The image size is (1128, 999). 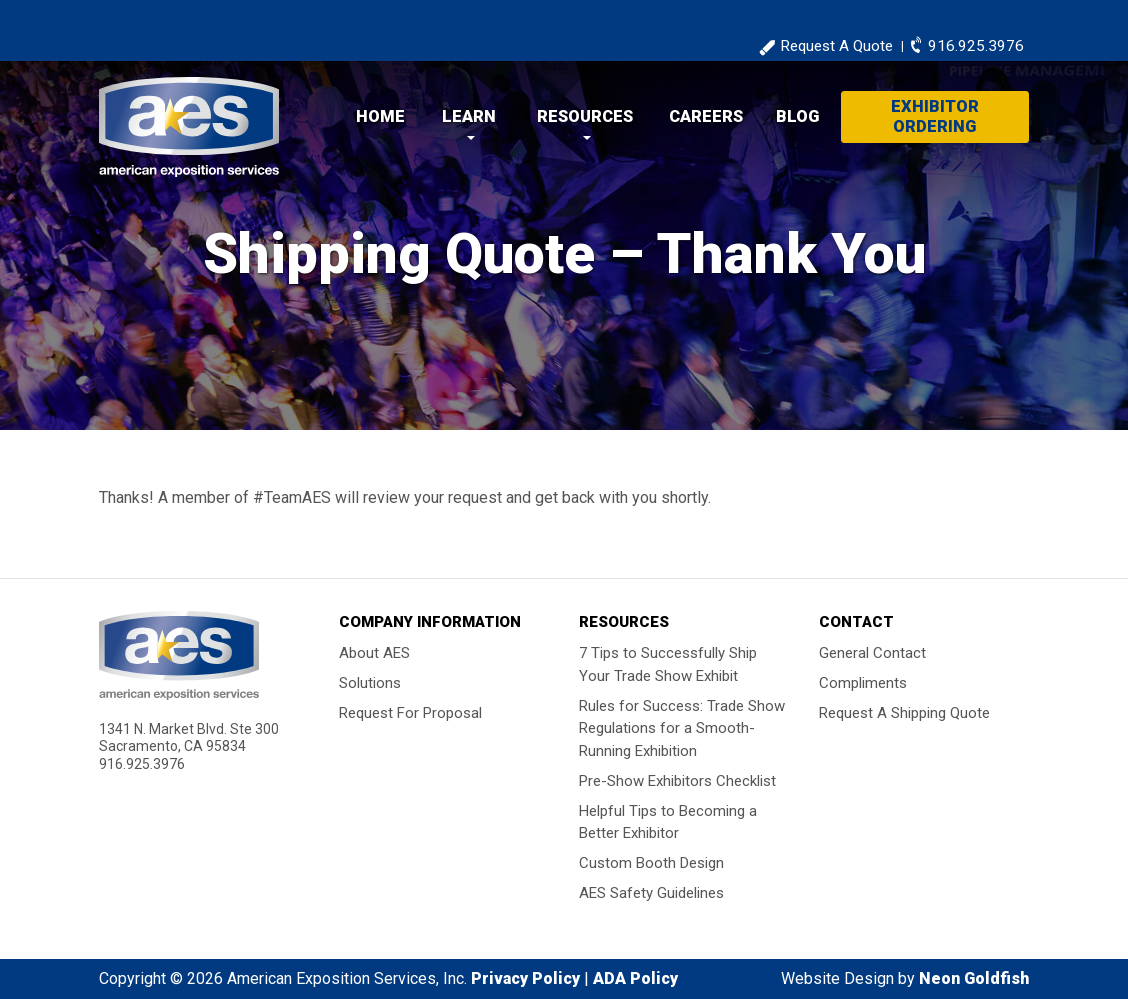 What do you see at coordinates (651, 893) in the screenshot?
I see `AES Safety Guidelines` at bounding box center [651, 893].